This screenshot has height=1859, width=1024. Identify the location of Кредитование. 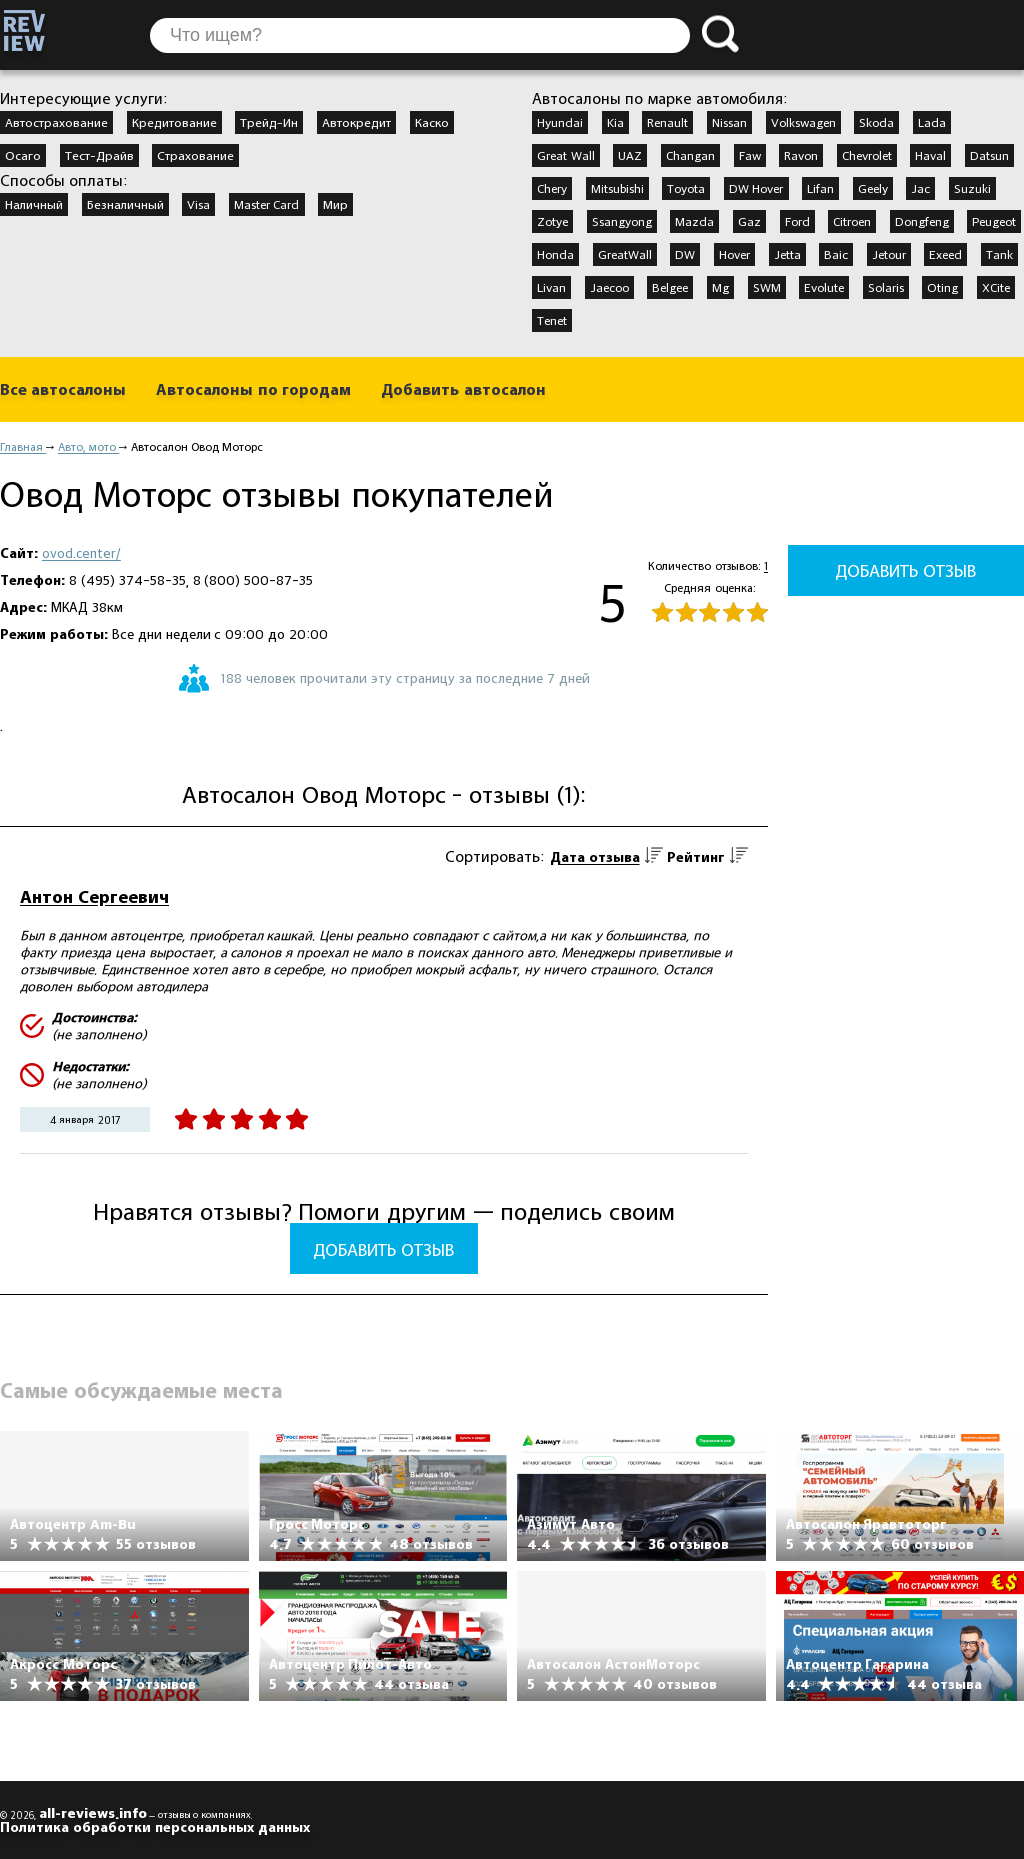
(174, 122).